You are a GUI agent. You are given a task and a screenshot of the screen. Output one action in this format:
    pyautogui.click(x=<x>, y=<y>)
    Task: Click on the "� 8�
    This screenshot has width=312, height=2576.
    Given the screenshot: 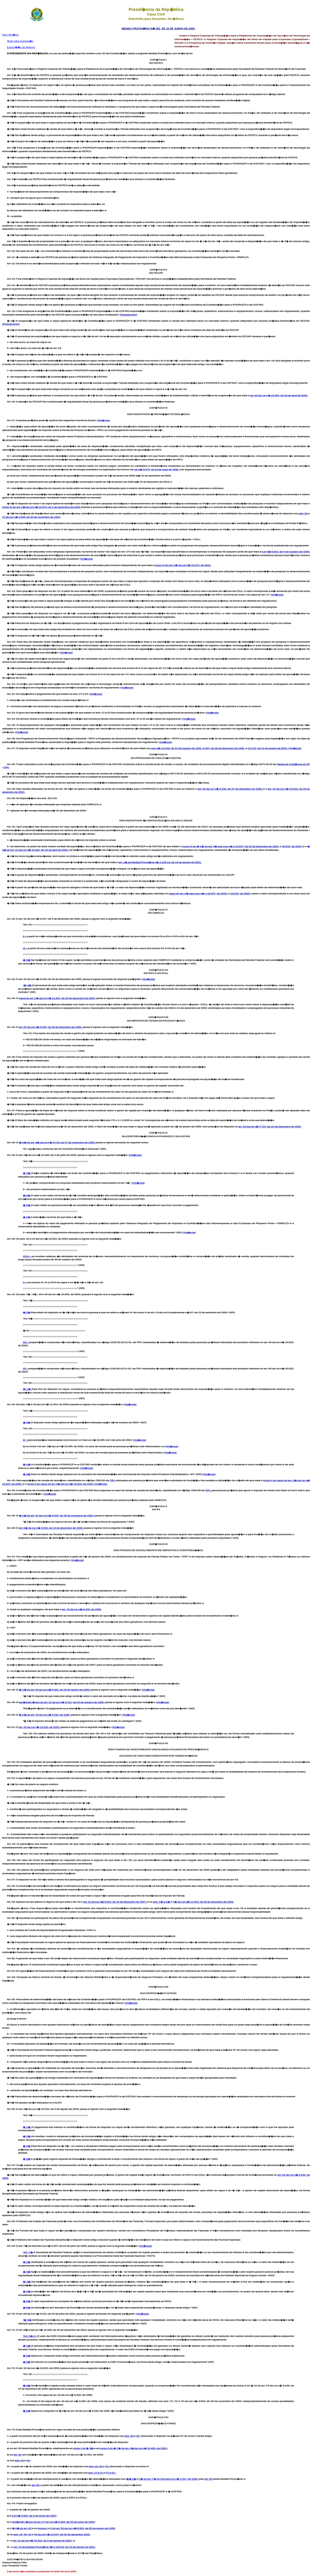 What is the action you would take?
    pyautogui.click(x=27, y=2319)
    